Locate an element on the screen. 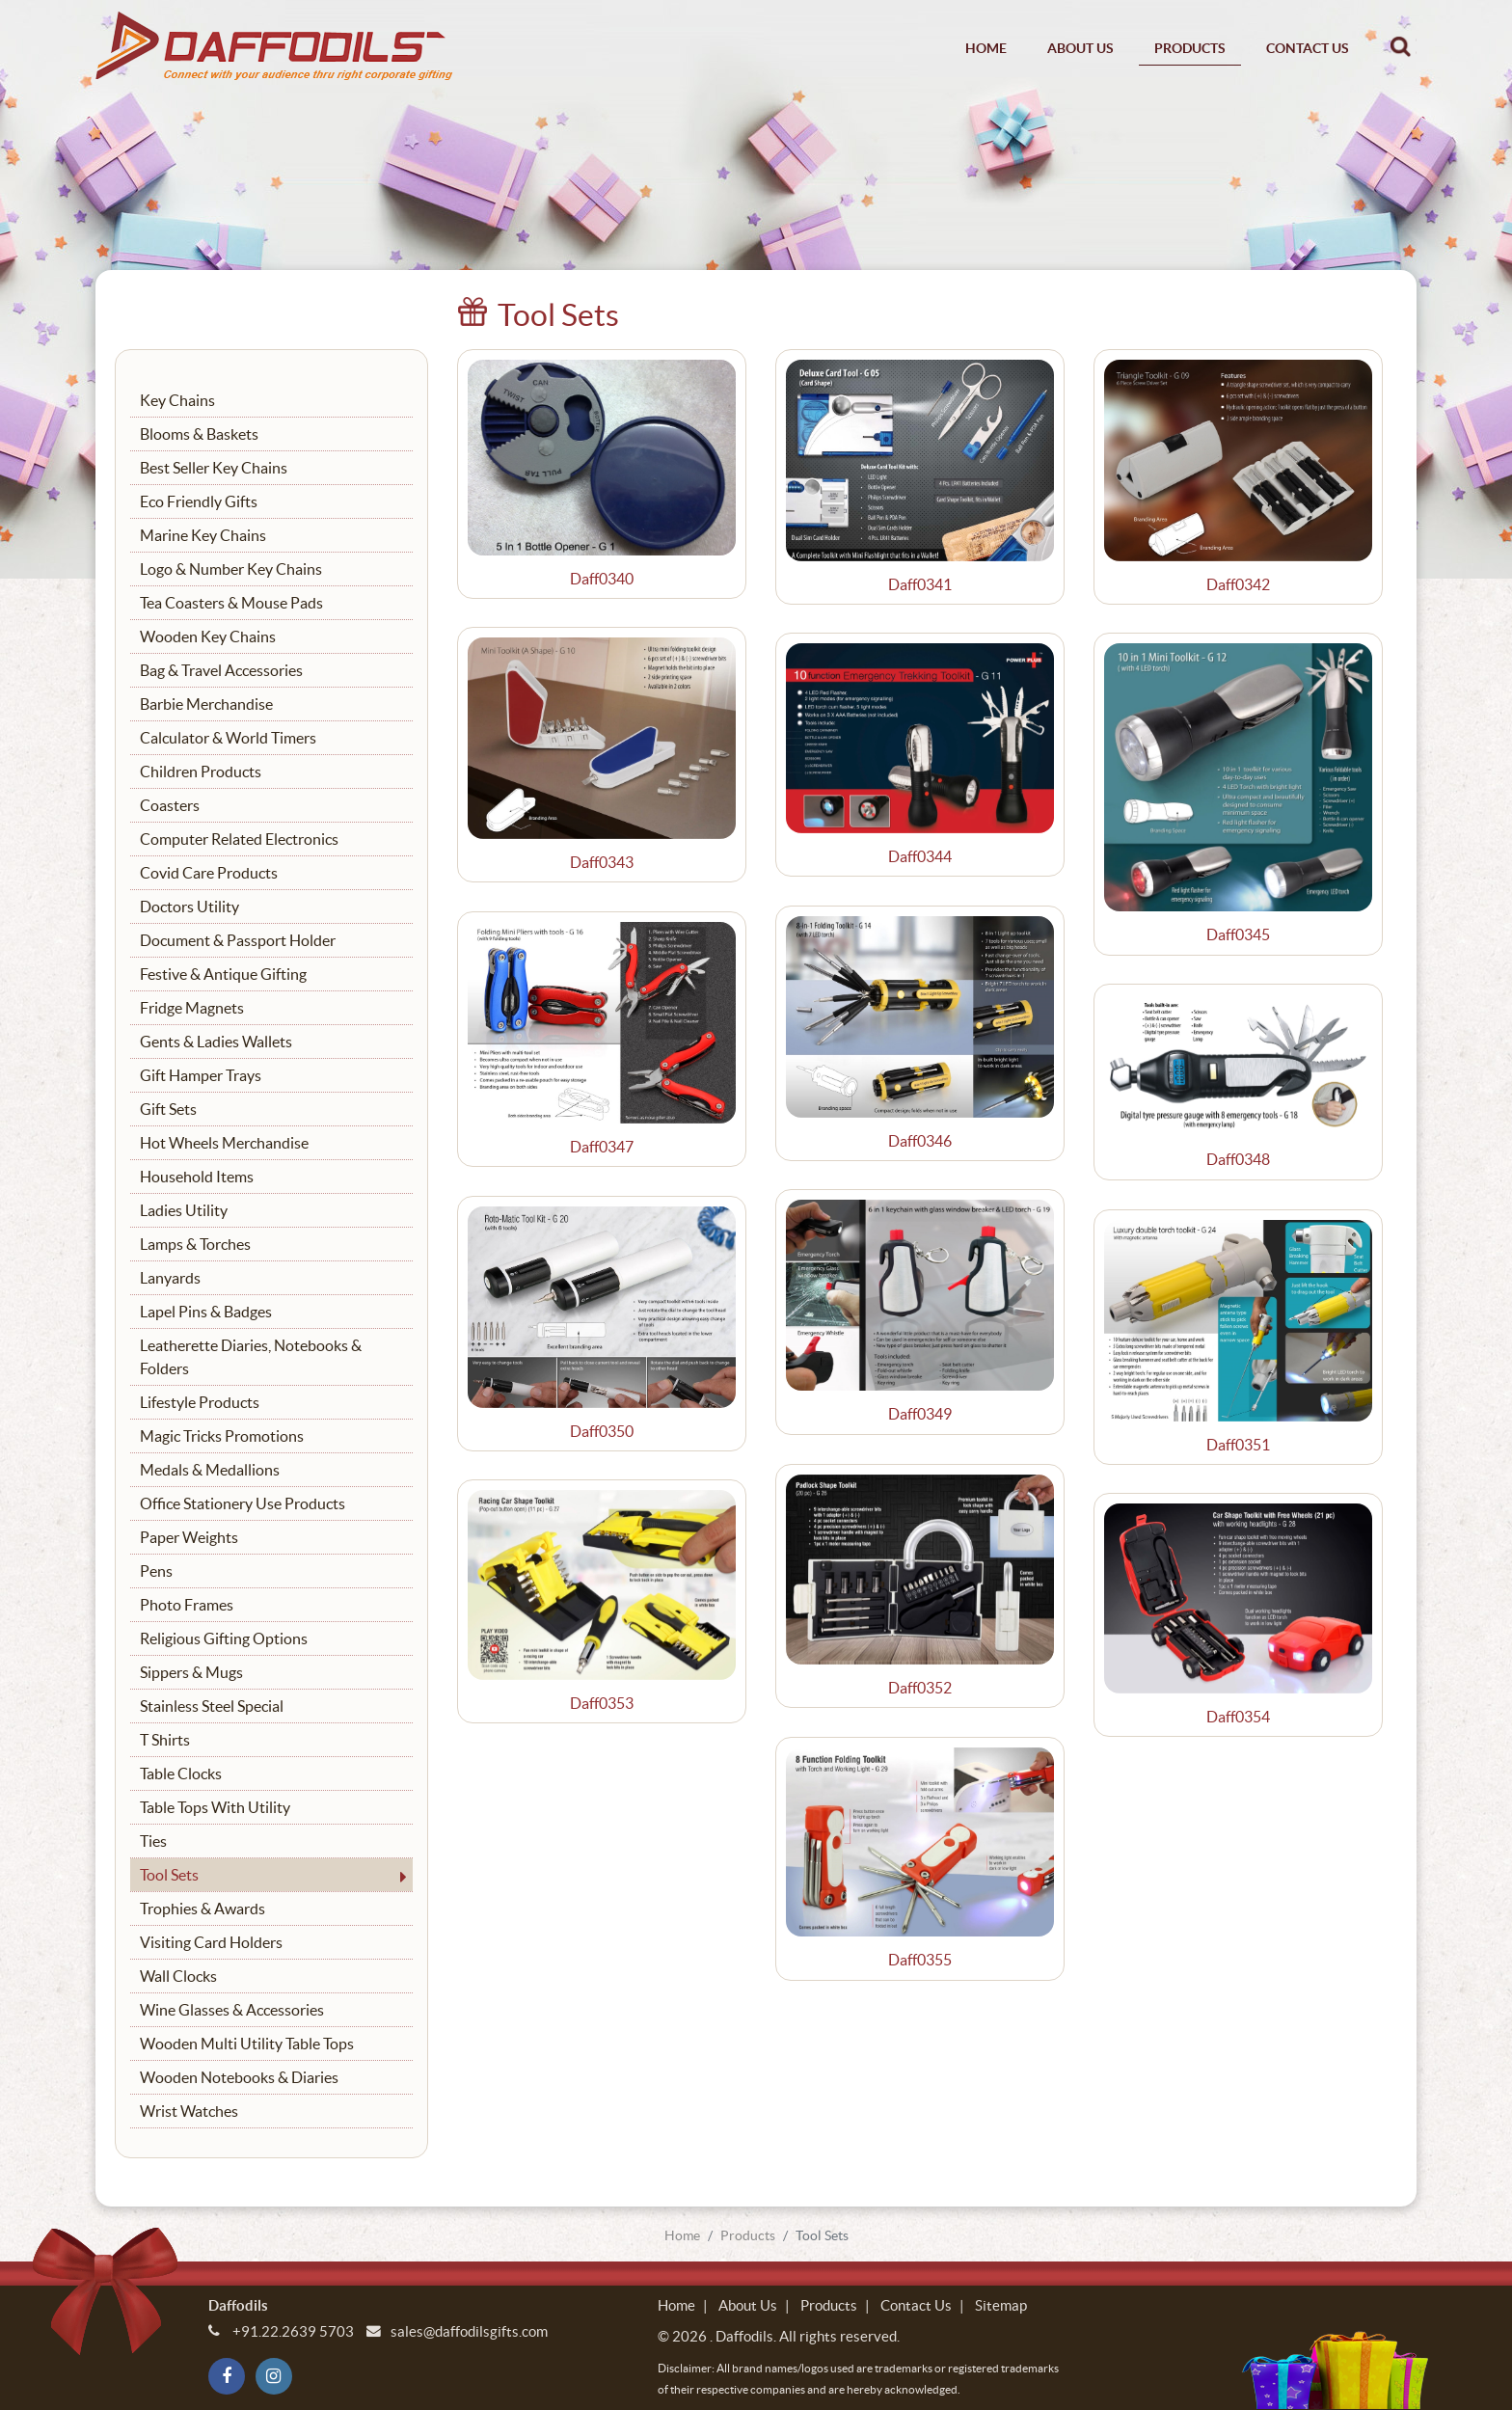  Marine Key Chains is located at coordinates (203, 535).